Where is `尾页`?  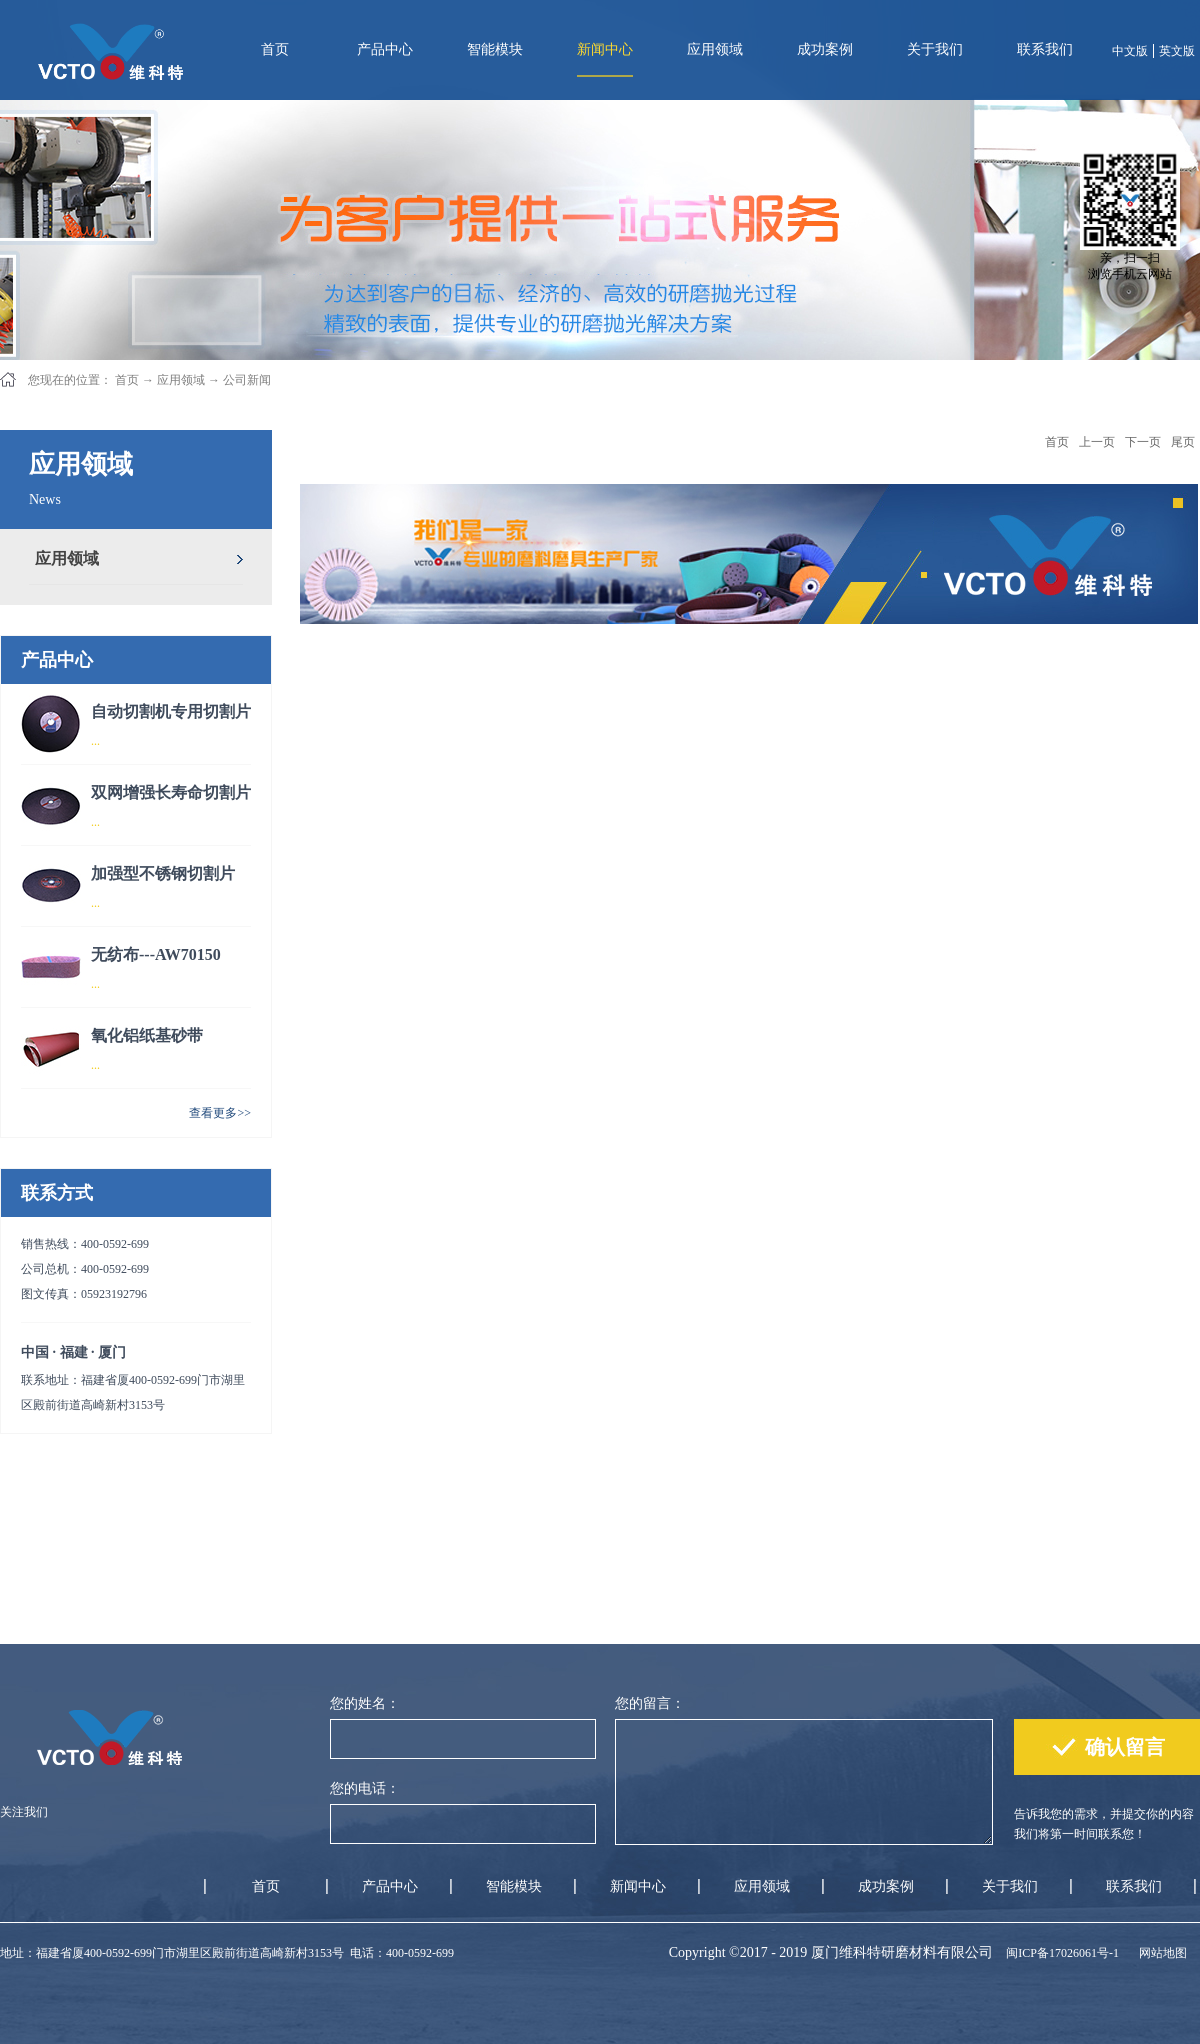 尾页 is located at coordinates (1183, 442).